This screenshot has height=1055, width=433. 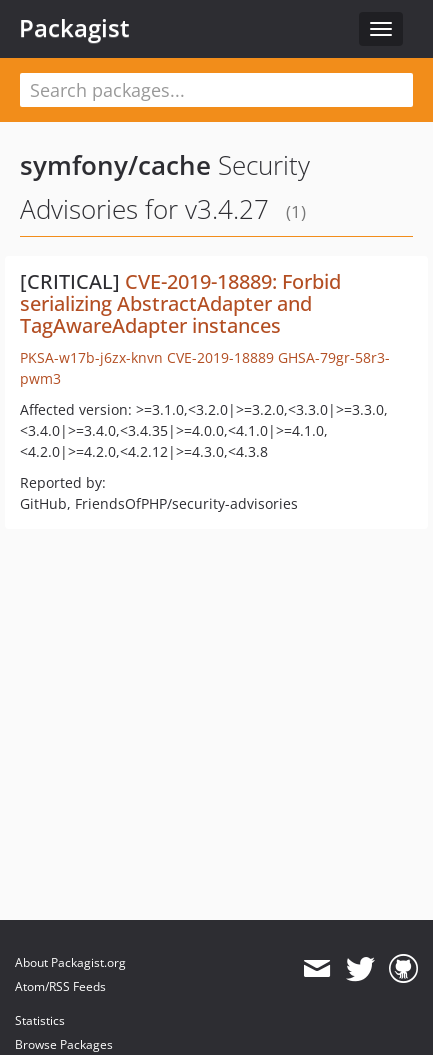 I want to click on Statistics, so click(x=40, y=1020).